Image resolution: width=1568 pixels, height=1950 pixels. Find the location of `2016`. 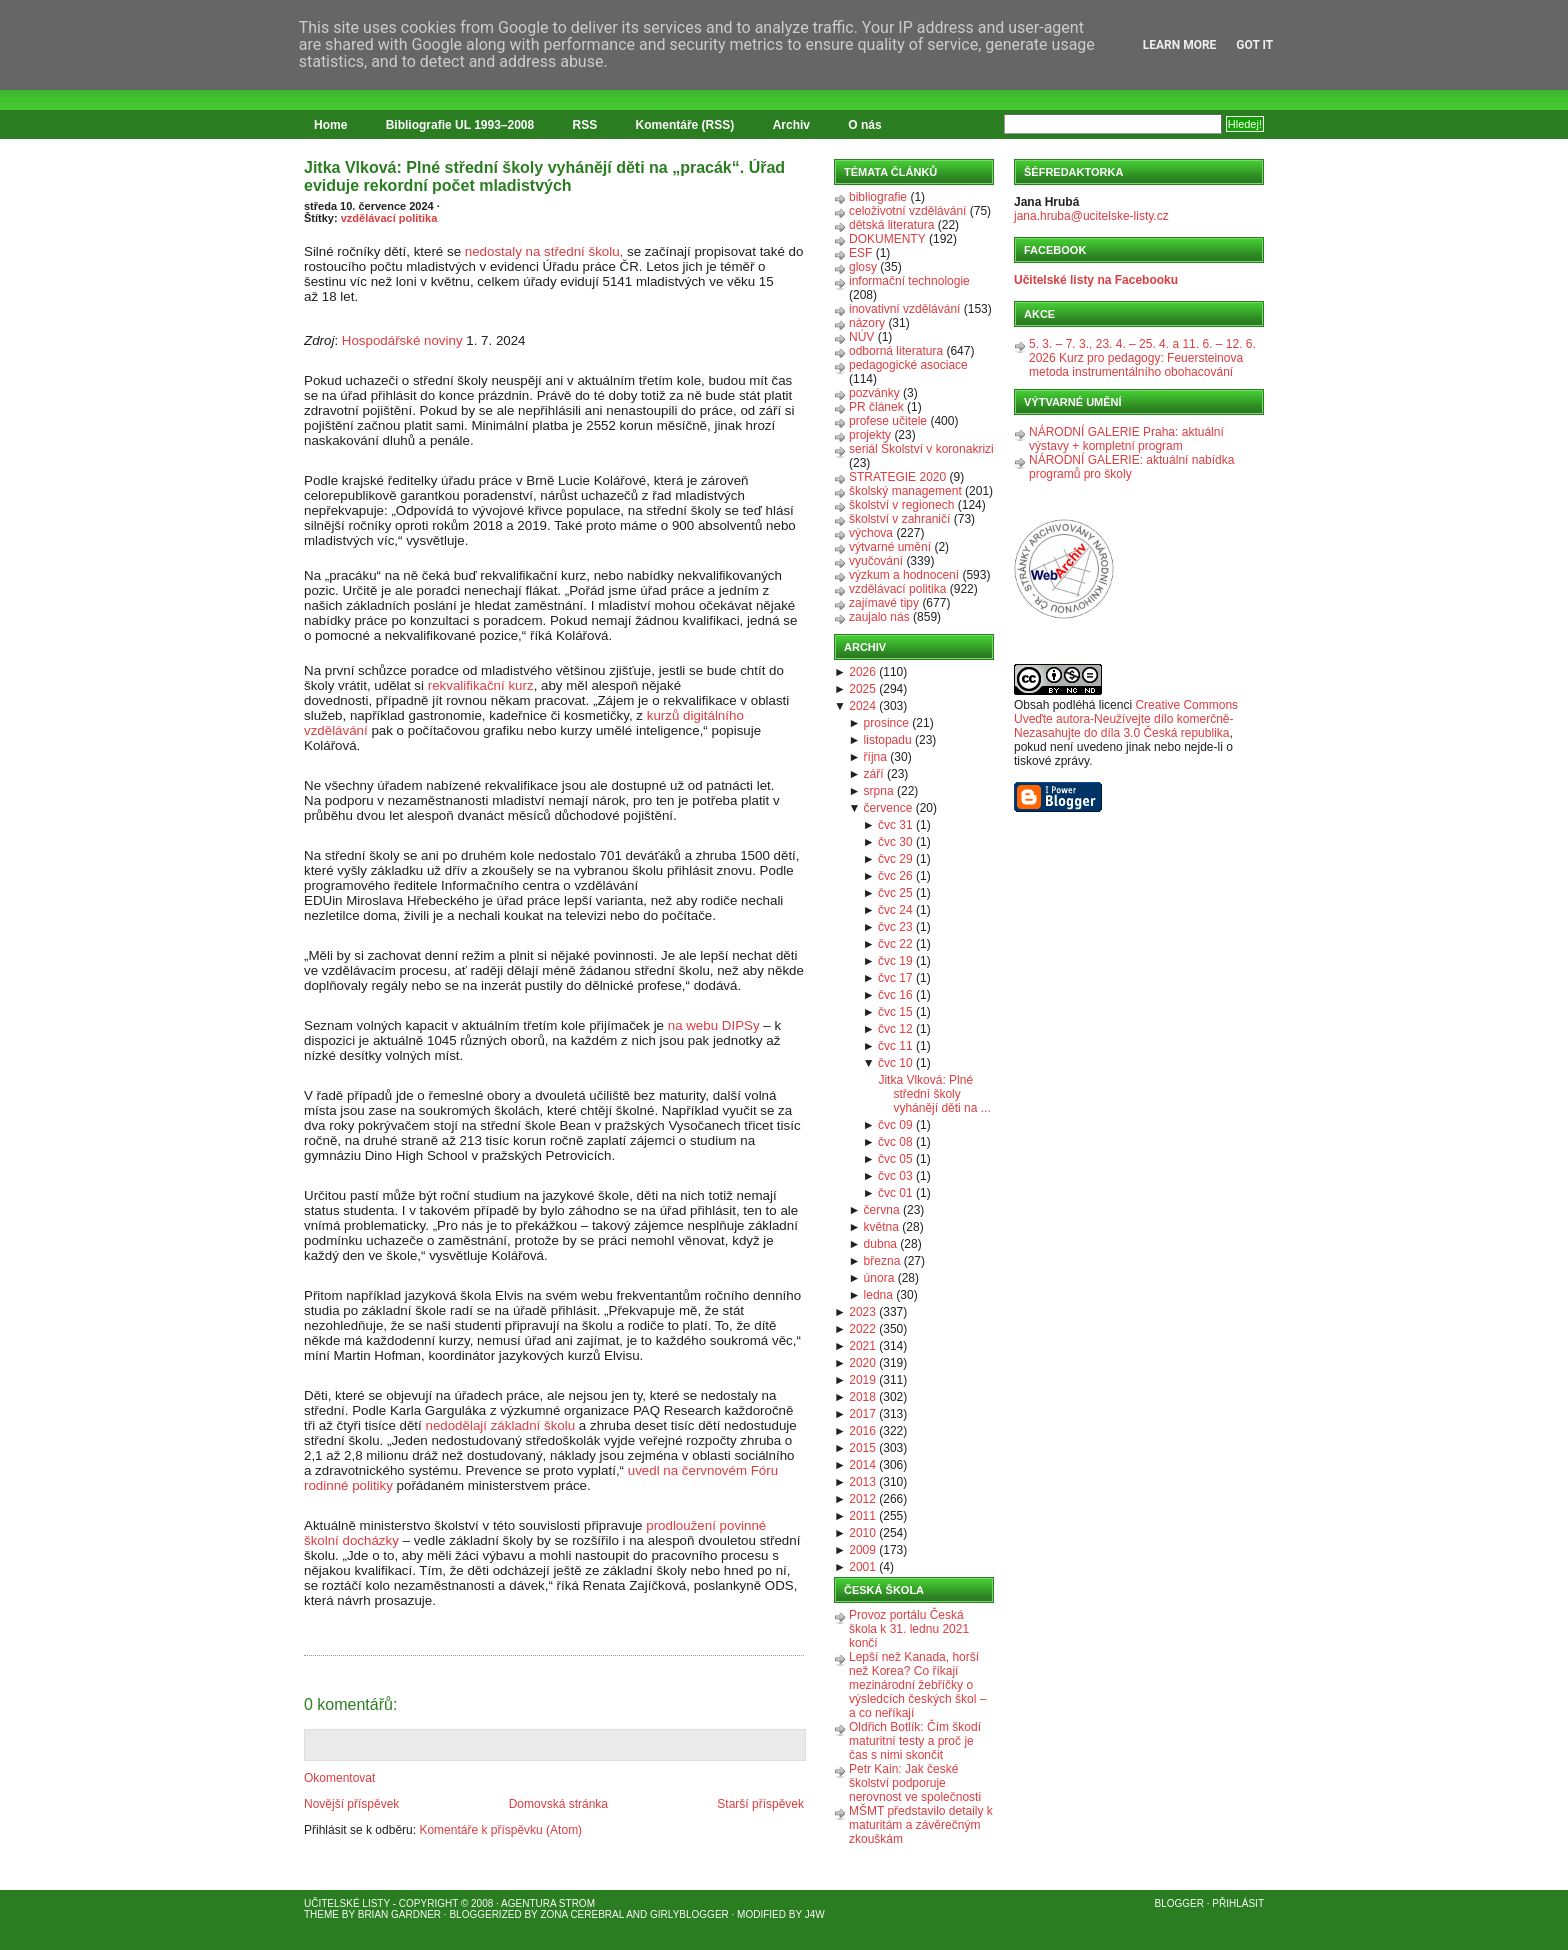

2016 is located at coordinates (862, 1431).